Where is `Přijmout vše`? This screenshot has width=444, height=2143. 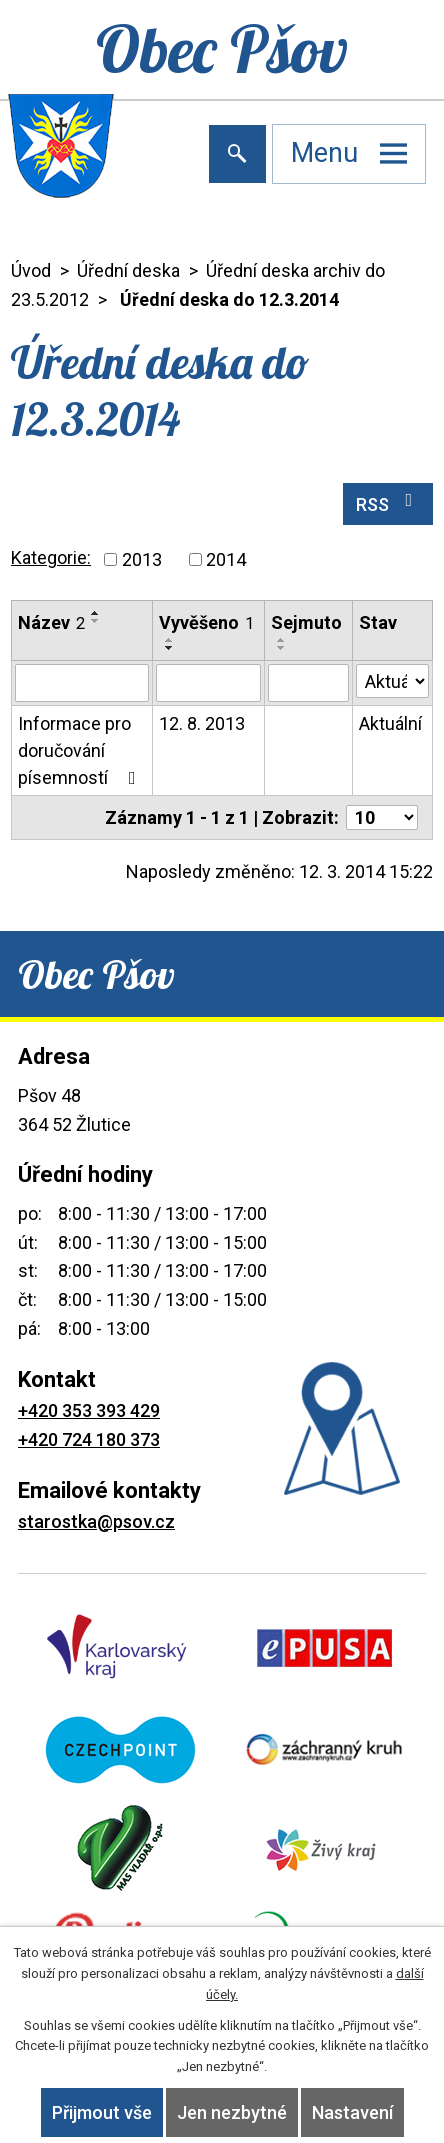
Přijmout vše is located at coordinates (102, 2112).